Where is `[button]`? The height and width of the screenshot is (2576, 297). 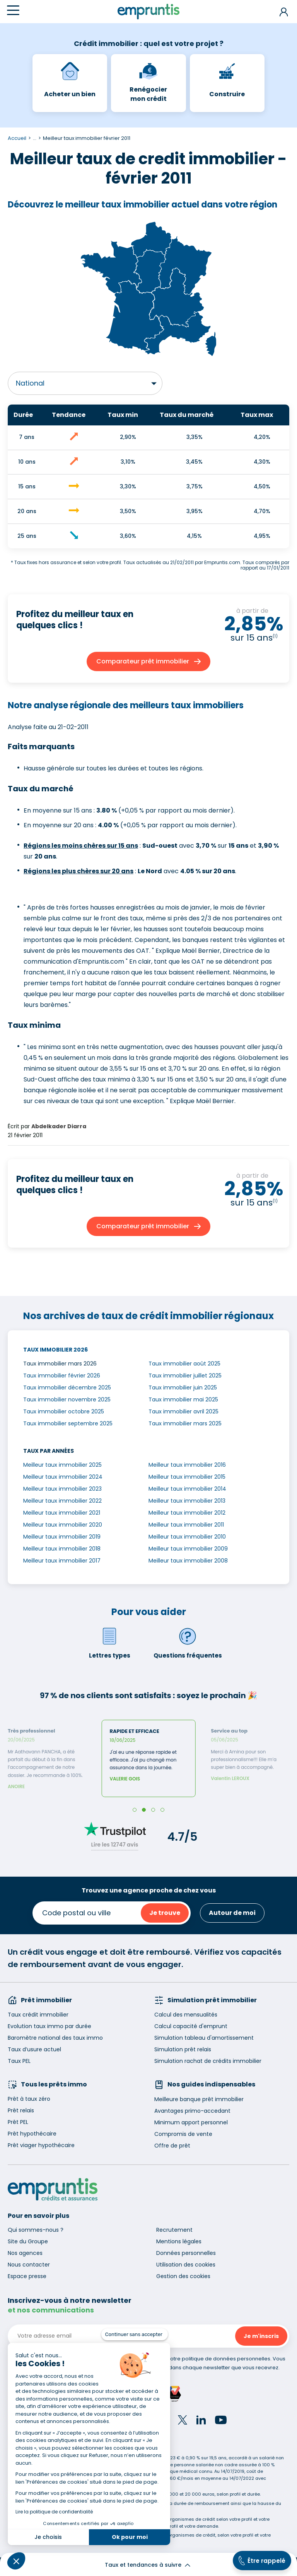 [button] is located at coordinates (16, 2561).